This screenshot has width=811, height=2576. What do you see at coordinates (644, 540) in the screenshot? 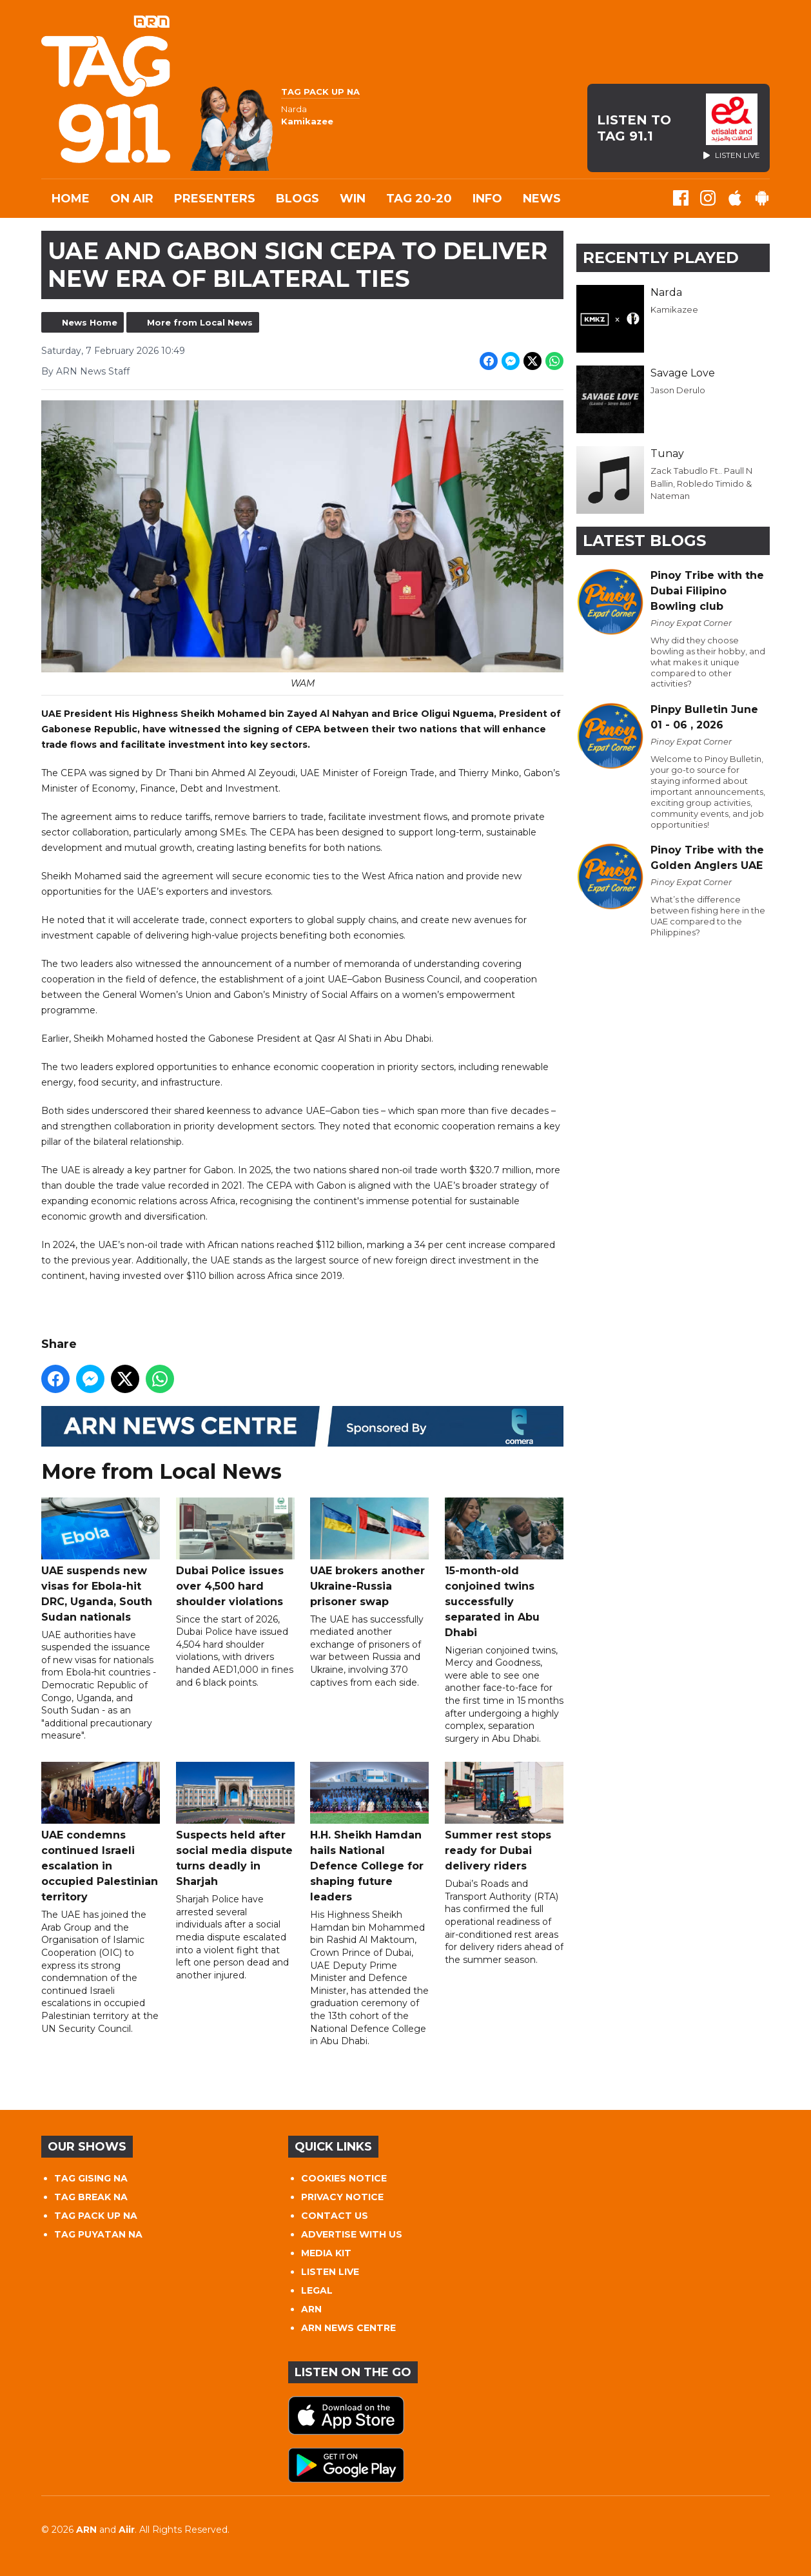
I see `Latest Blogs` at bounding box center [644, 540].